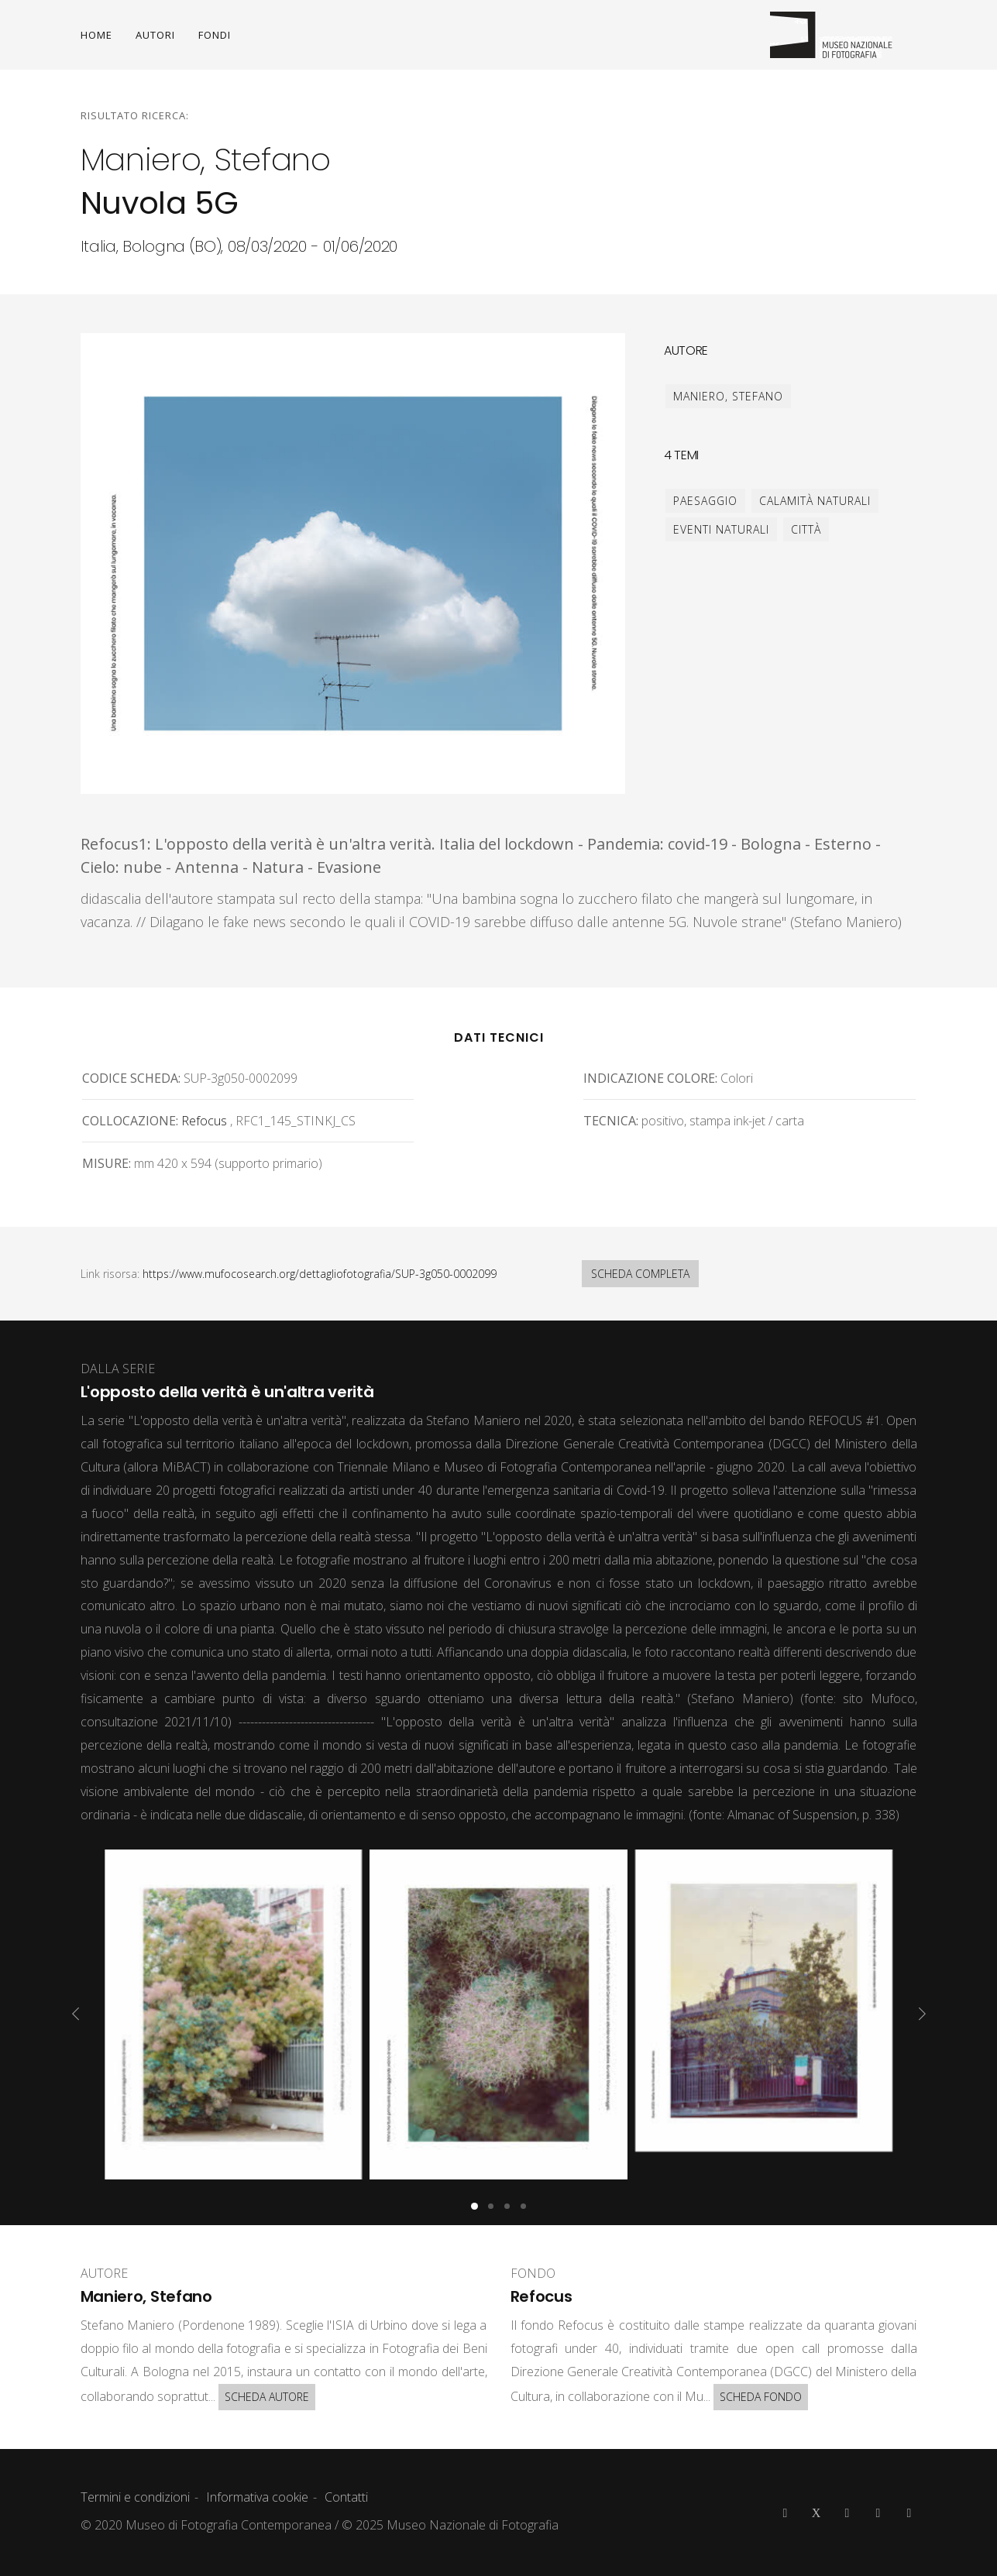 The image size is (997, 2576). I want to click on Tecnica:, so click(610, 1120).